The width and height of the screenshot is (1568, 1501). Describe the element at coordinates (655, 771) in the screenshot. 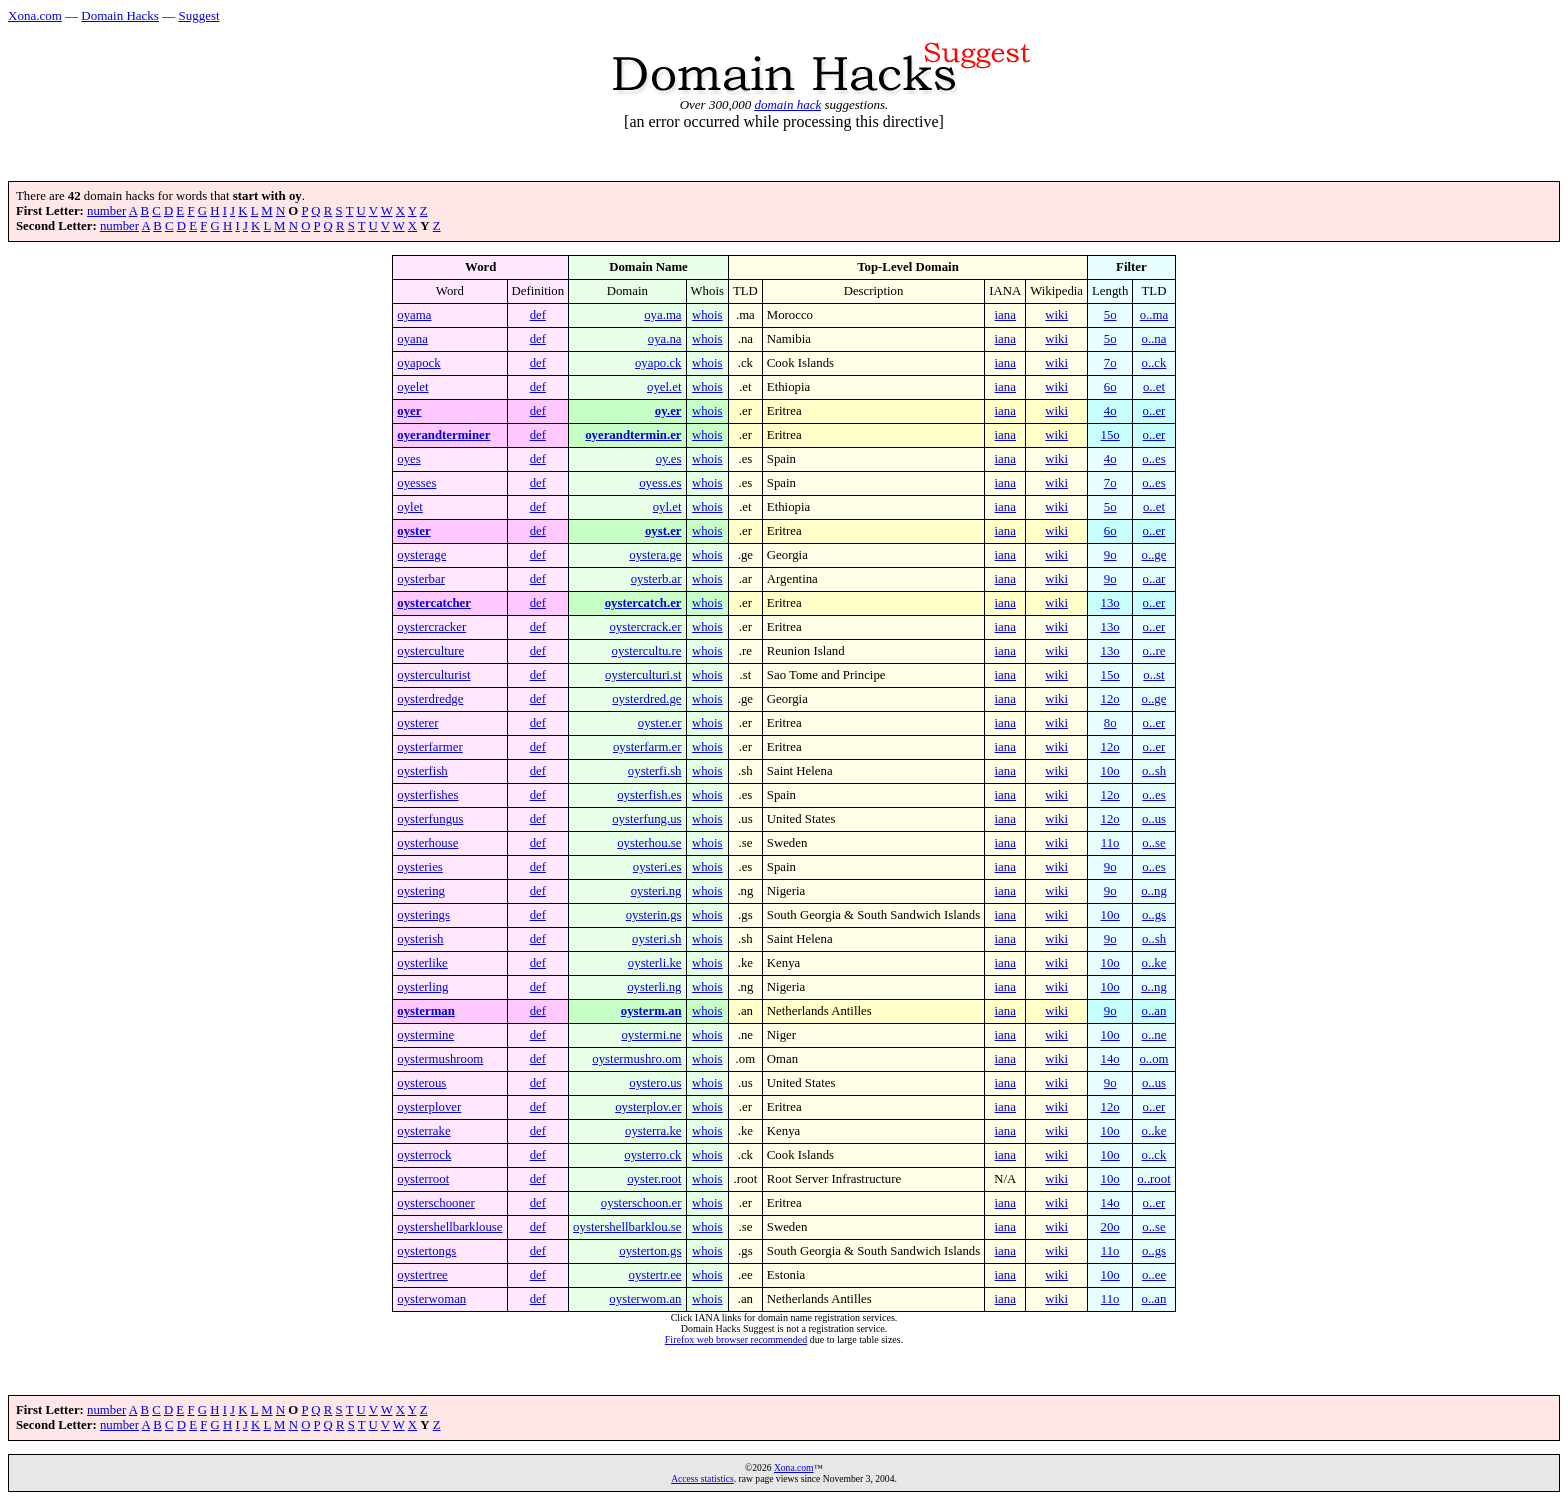

I see `oysterfi.sh` at that location.